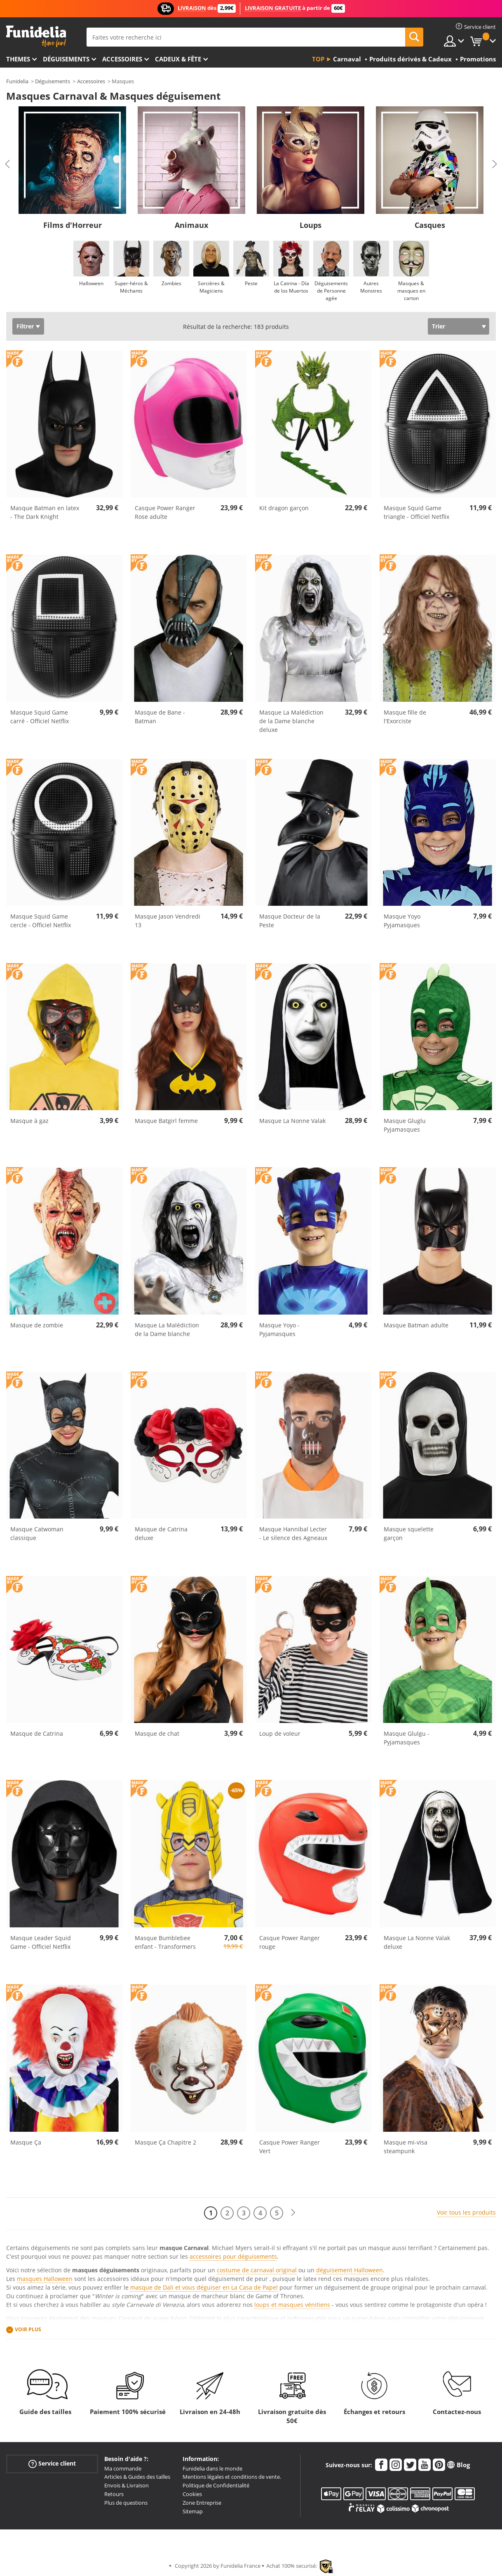  Describe the element at coordinates (72, 225) in the screenshot. I see `Films d'Horreur` at that location.